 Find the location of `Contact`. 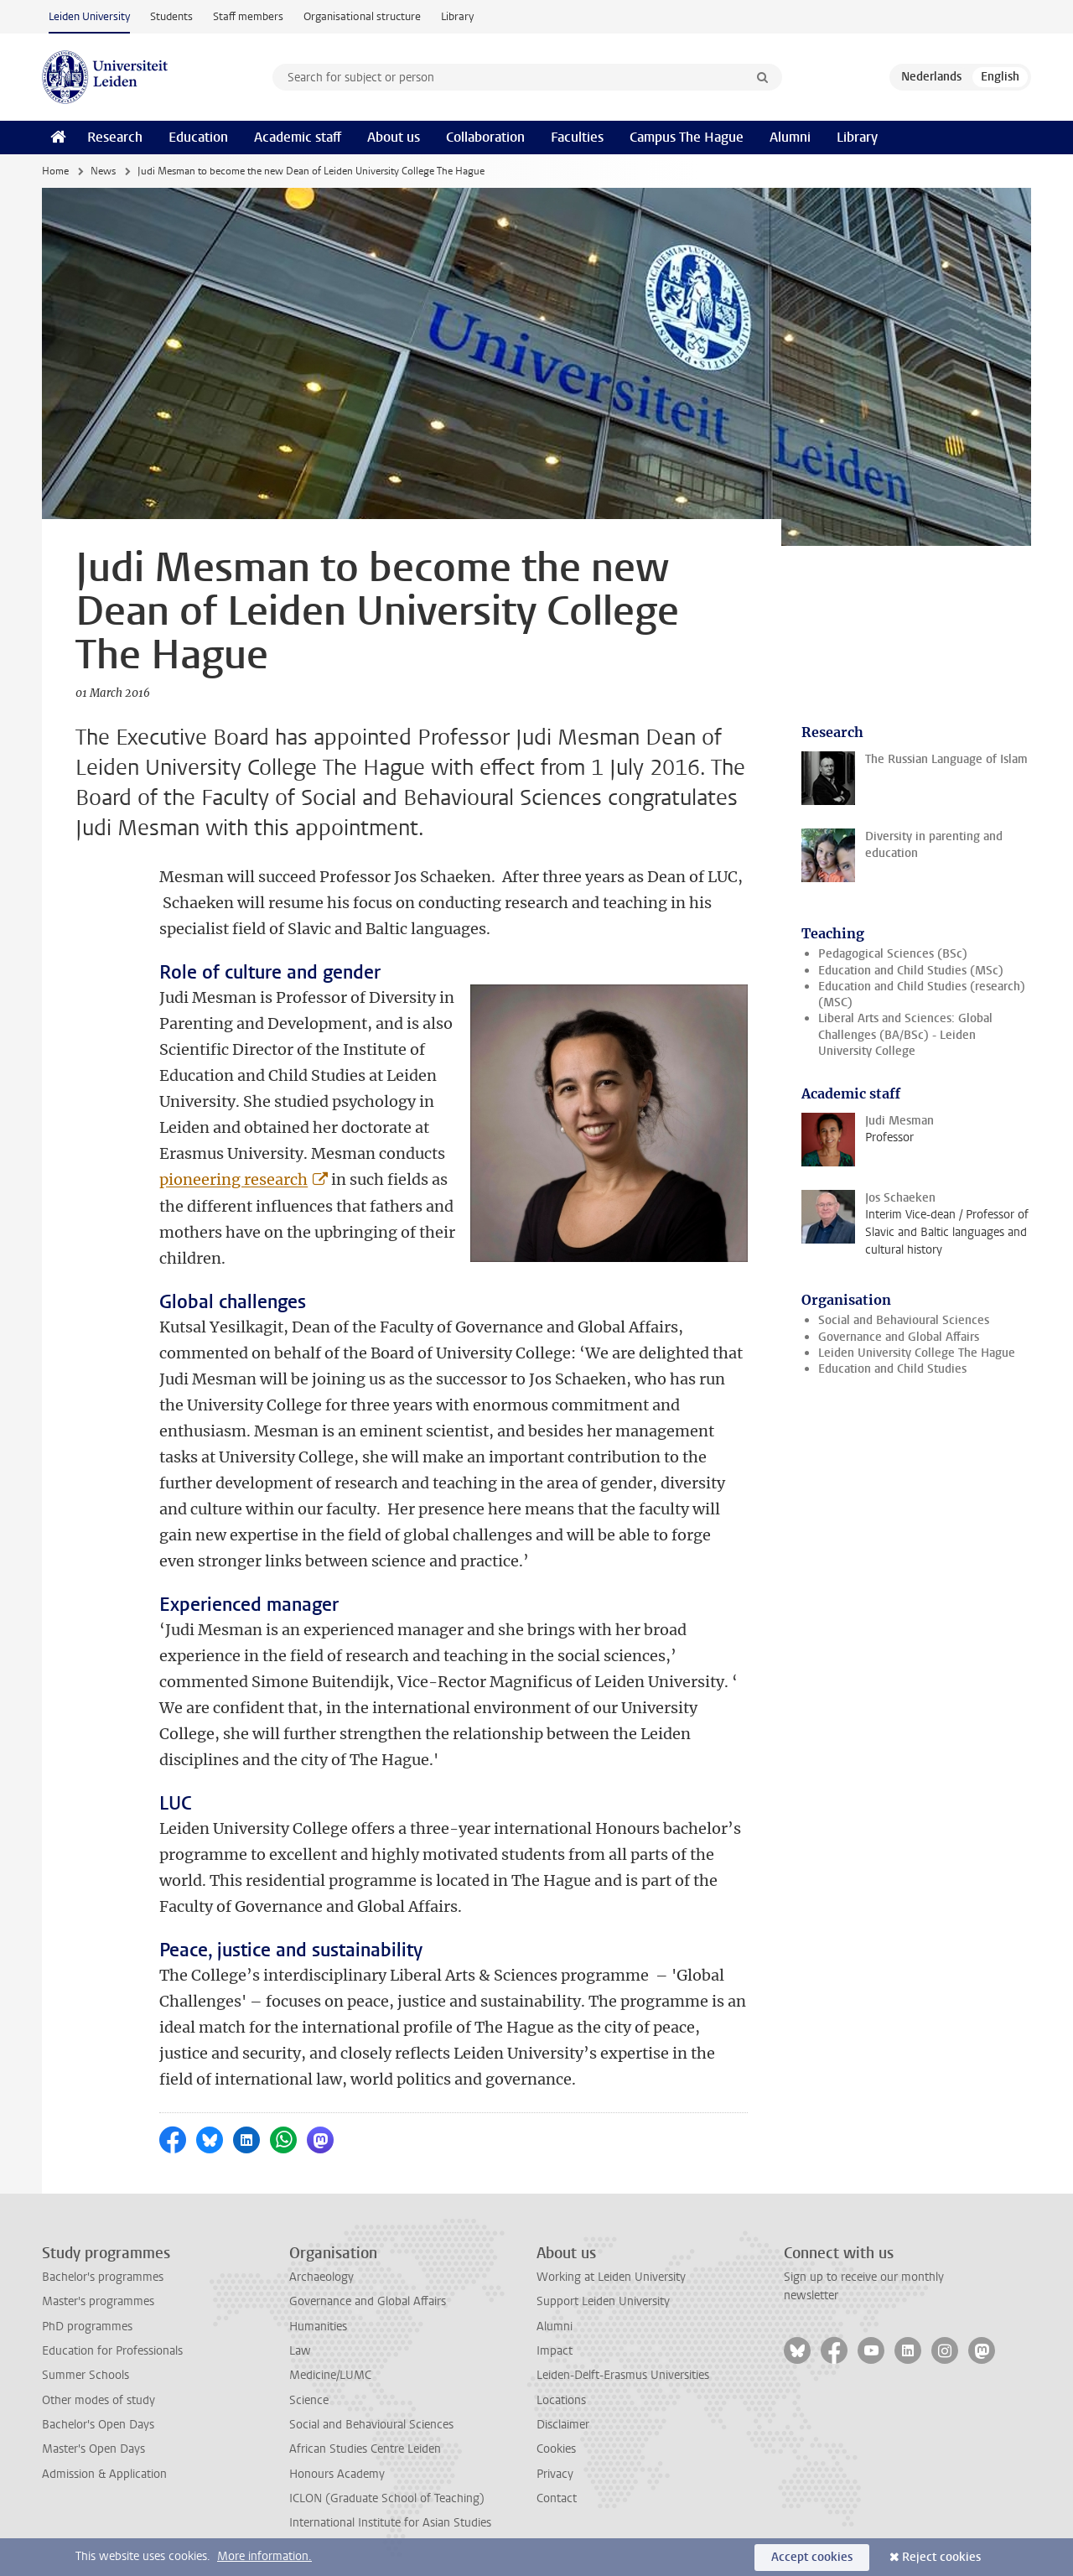

Contact is located at coordinates (556, 2498).